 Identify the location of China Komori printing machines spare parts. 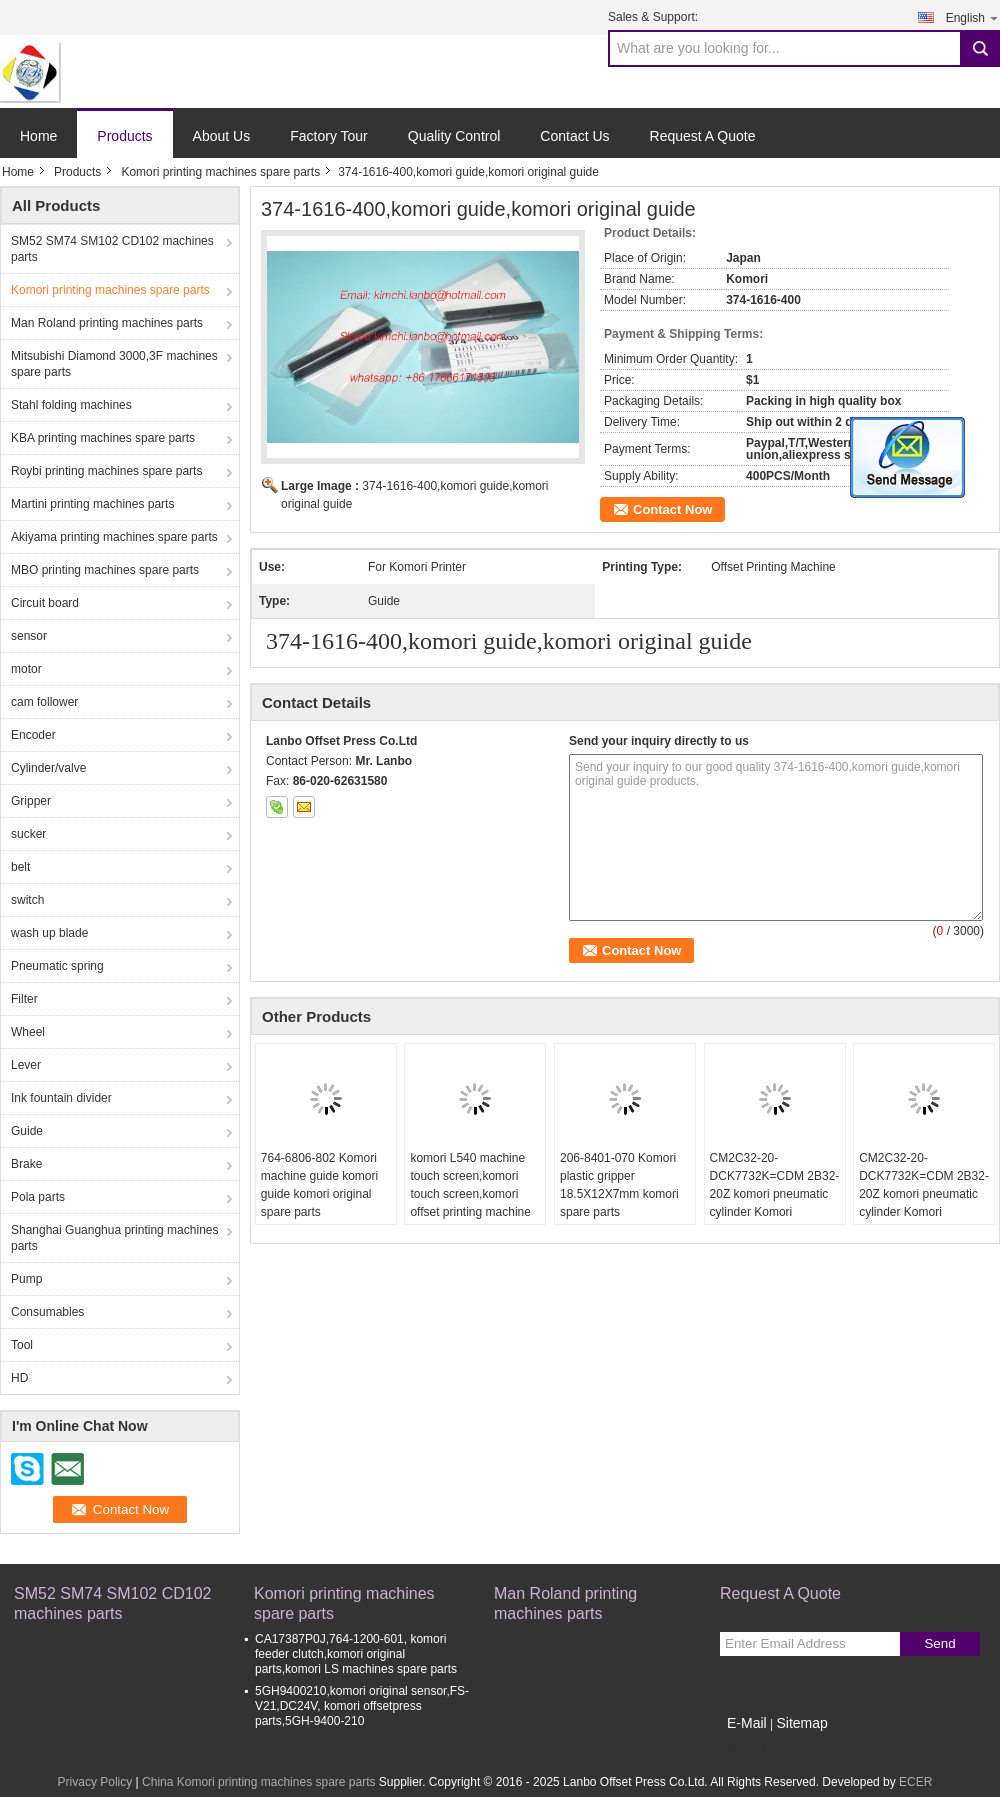
(258, 1782).